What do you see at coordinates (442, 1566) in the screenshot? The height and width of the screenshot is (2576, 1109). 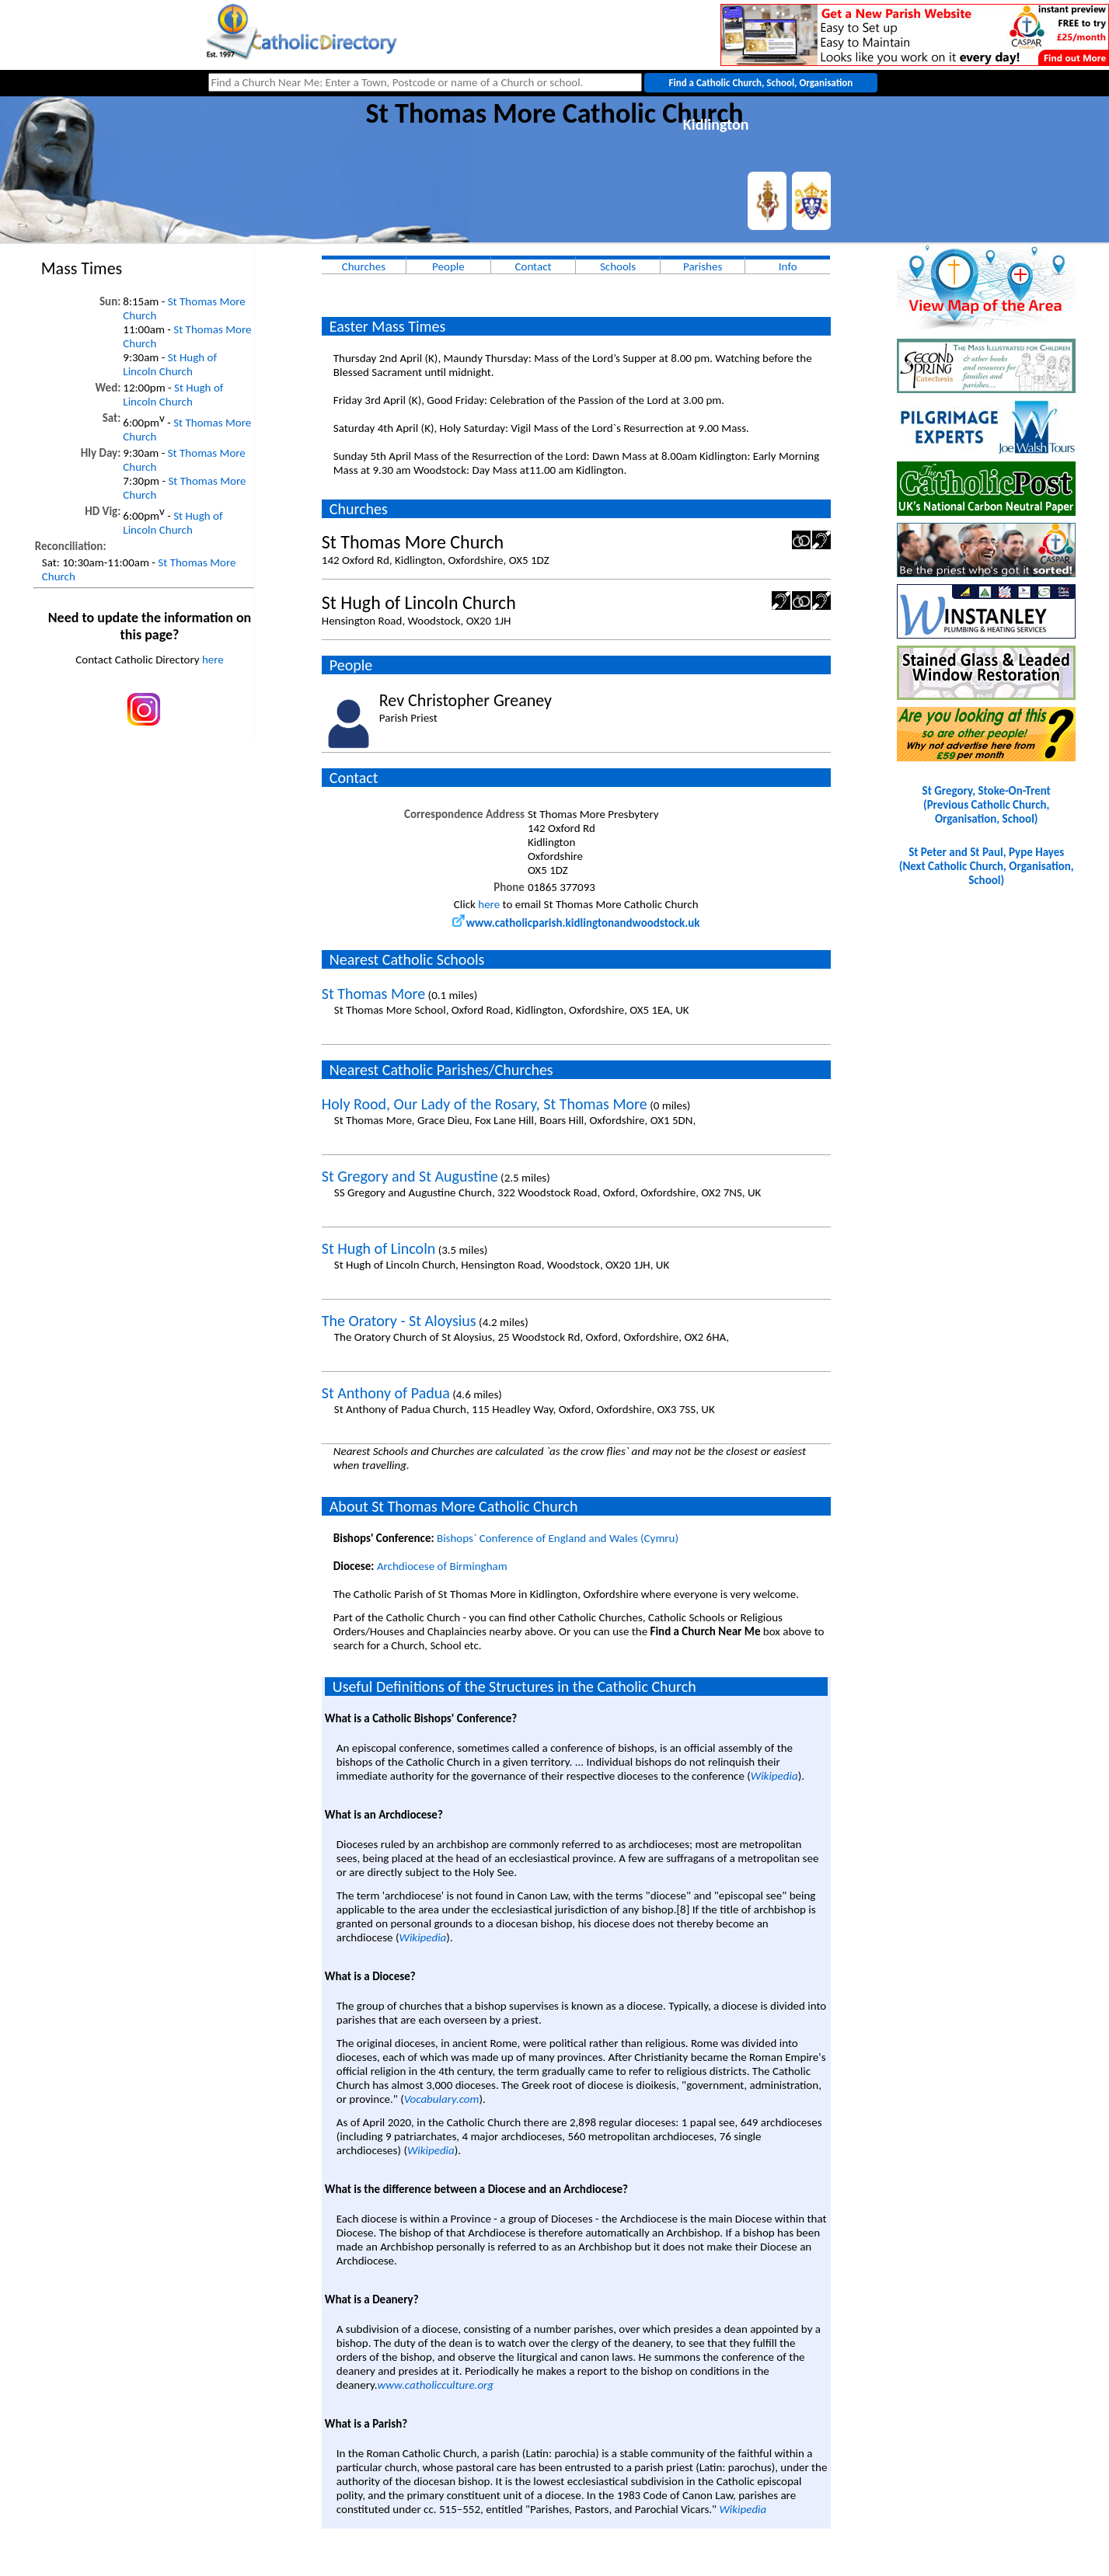 I see `Archdiocese of Birmingham` at bounding box center [442, 1566].